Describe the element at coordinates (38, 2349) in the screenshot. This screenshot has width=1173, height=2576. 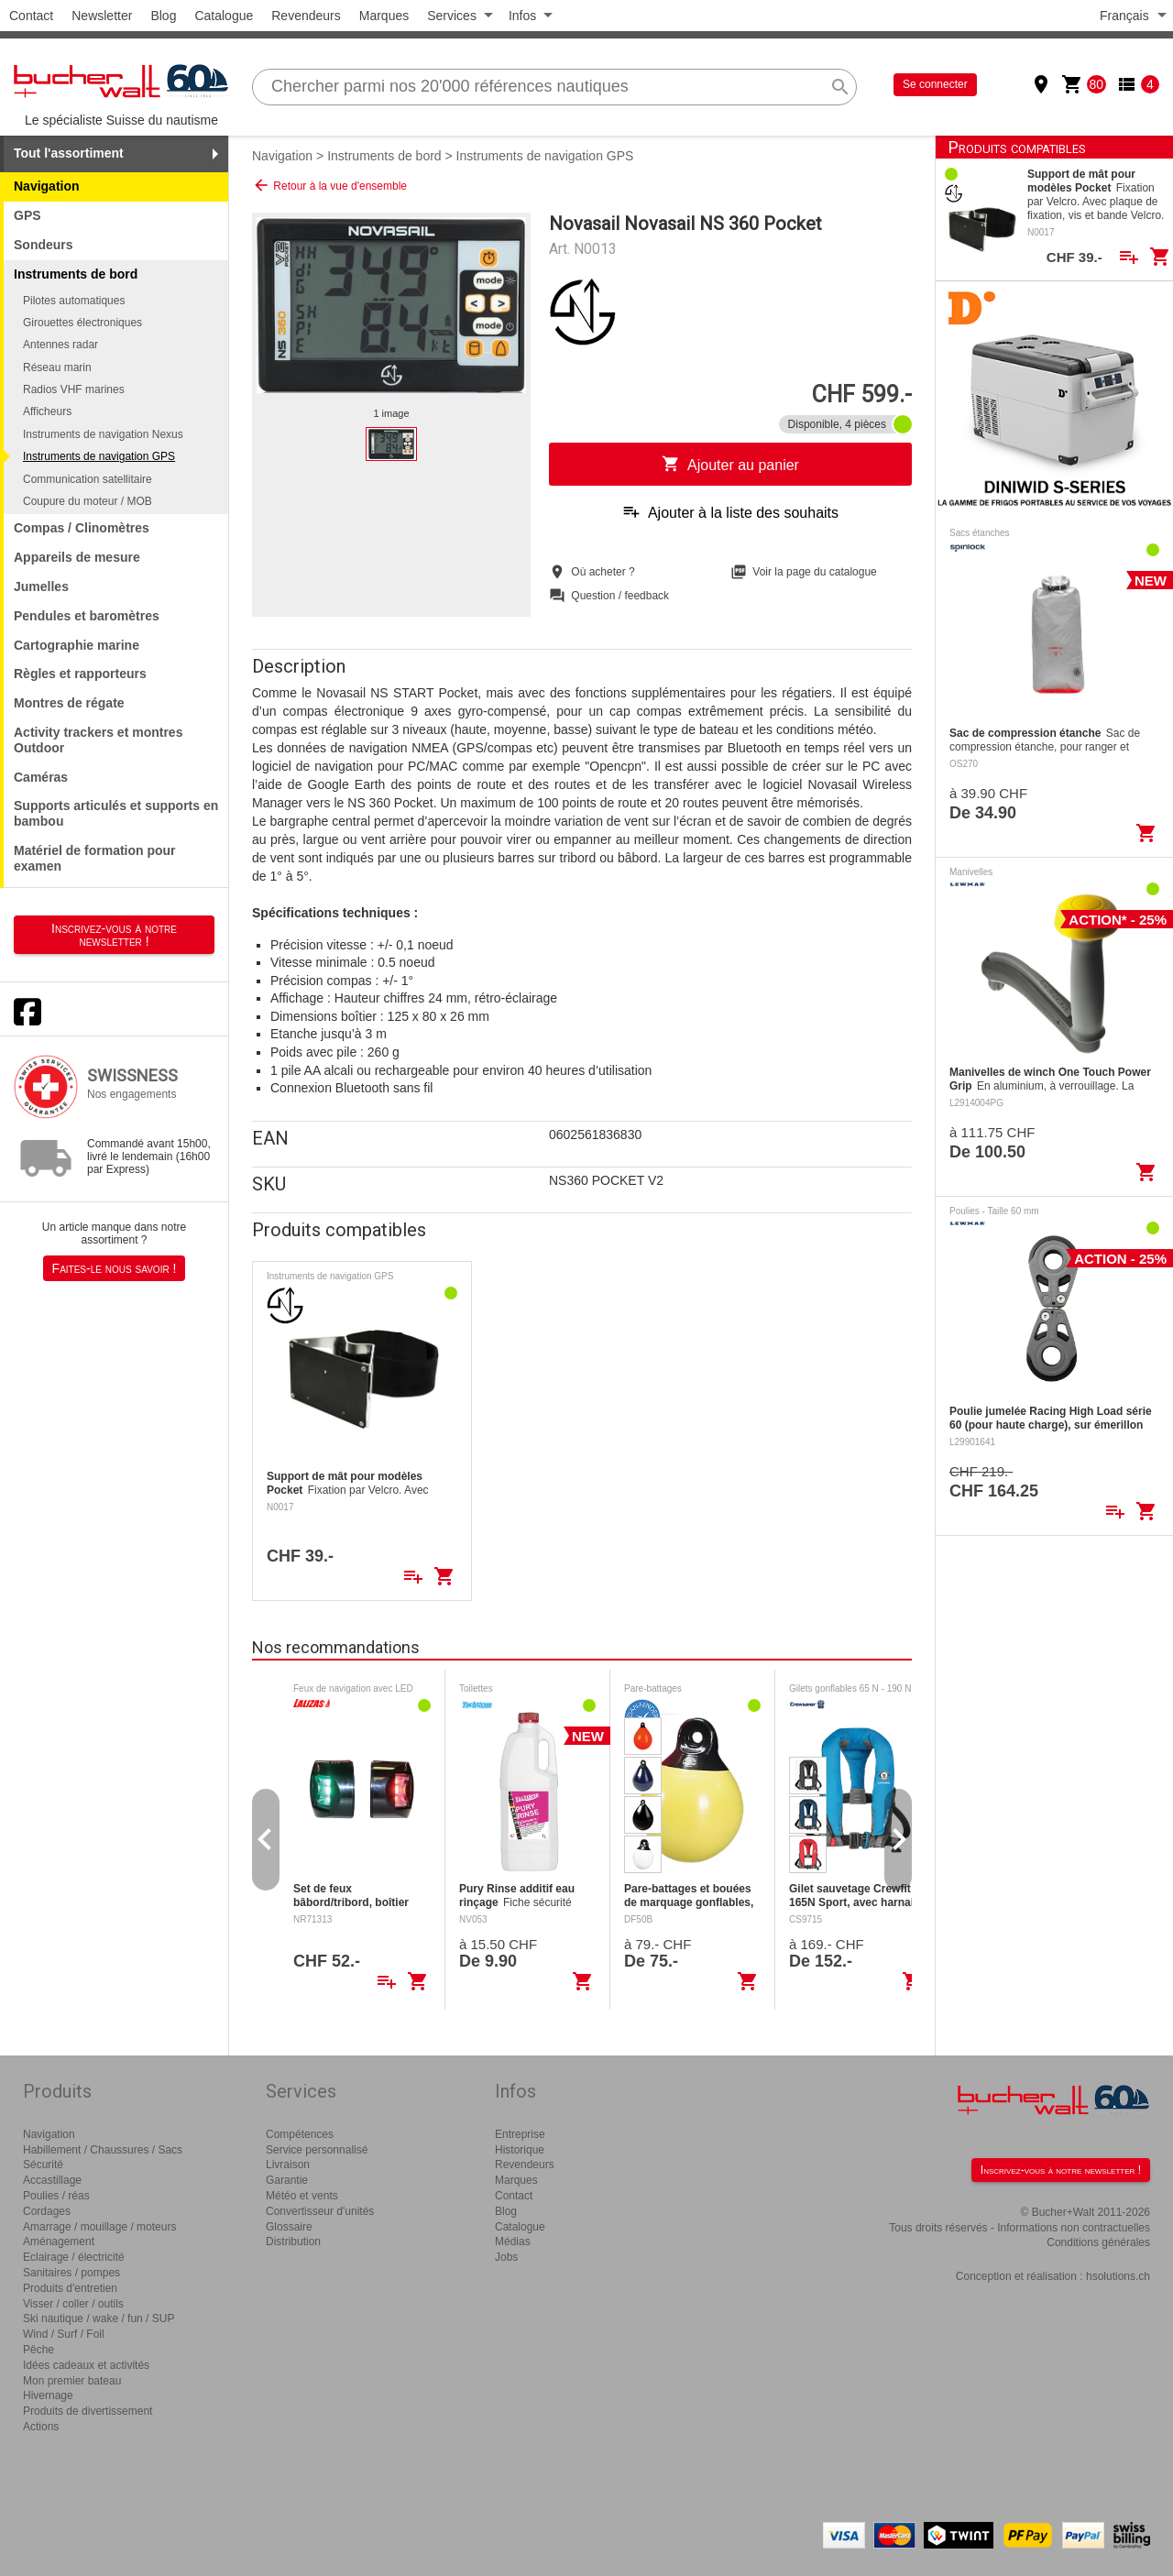
I see `Pêche` at that location.